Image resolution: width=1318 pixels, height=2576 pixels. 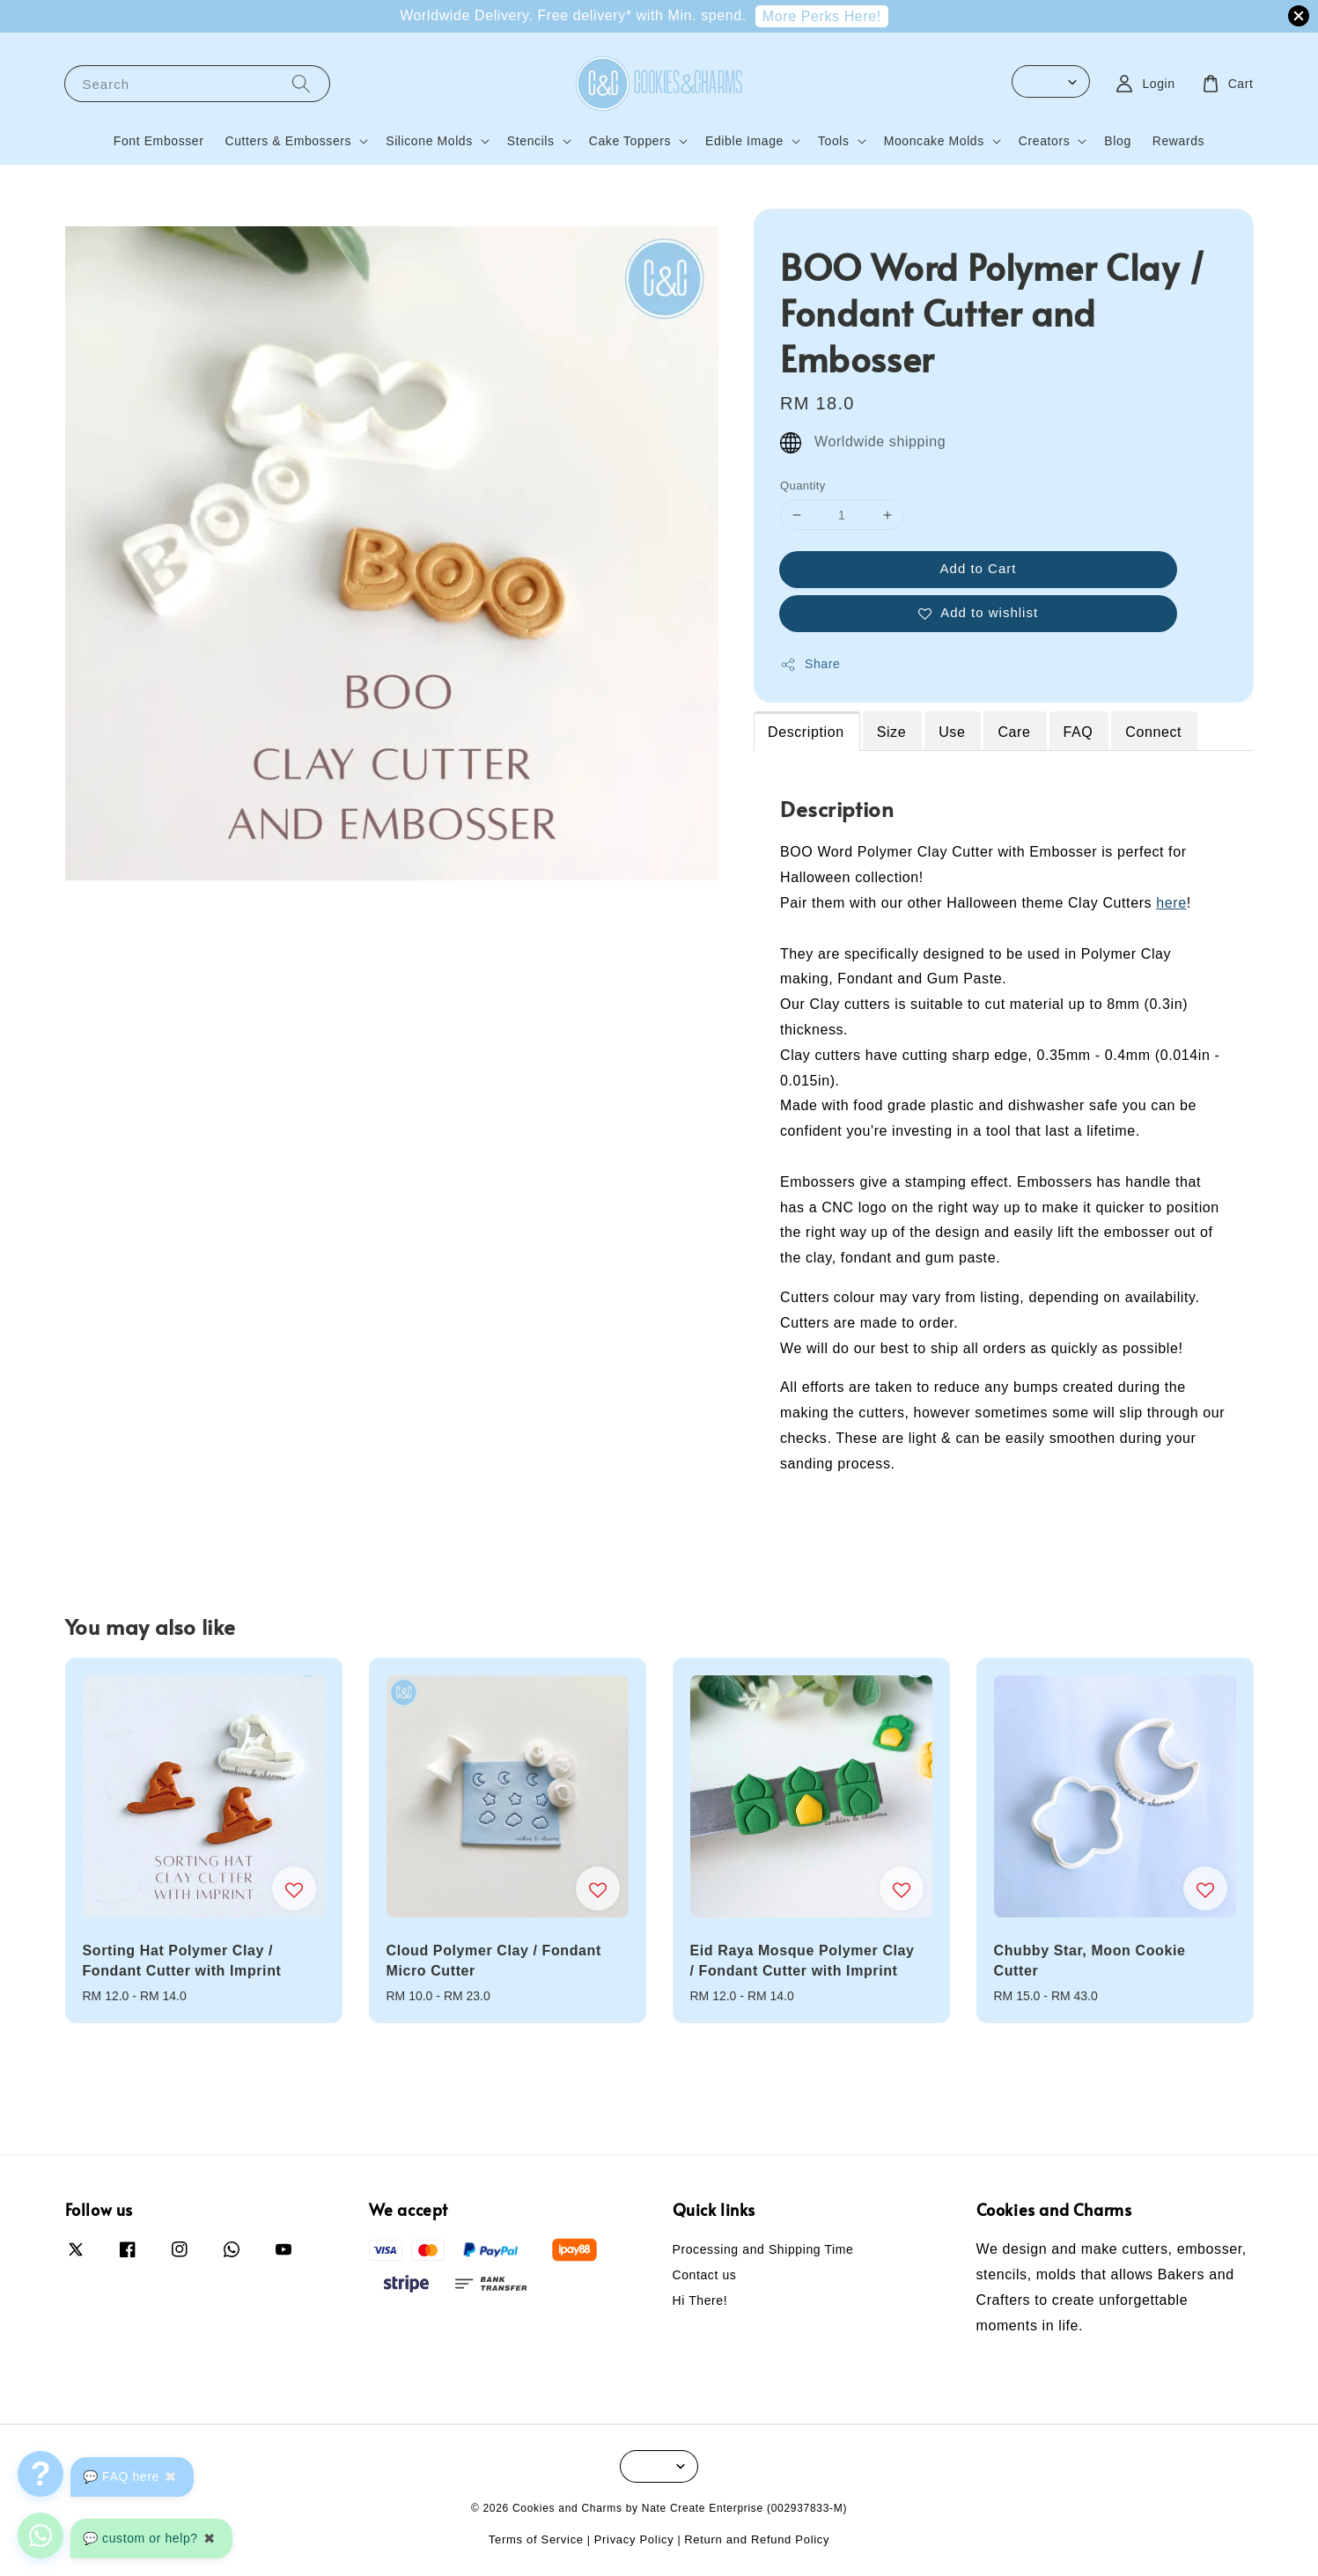 I want to click on Blog, so click(x=1117, y=141).